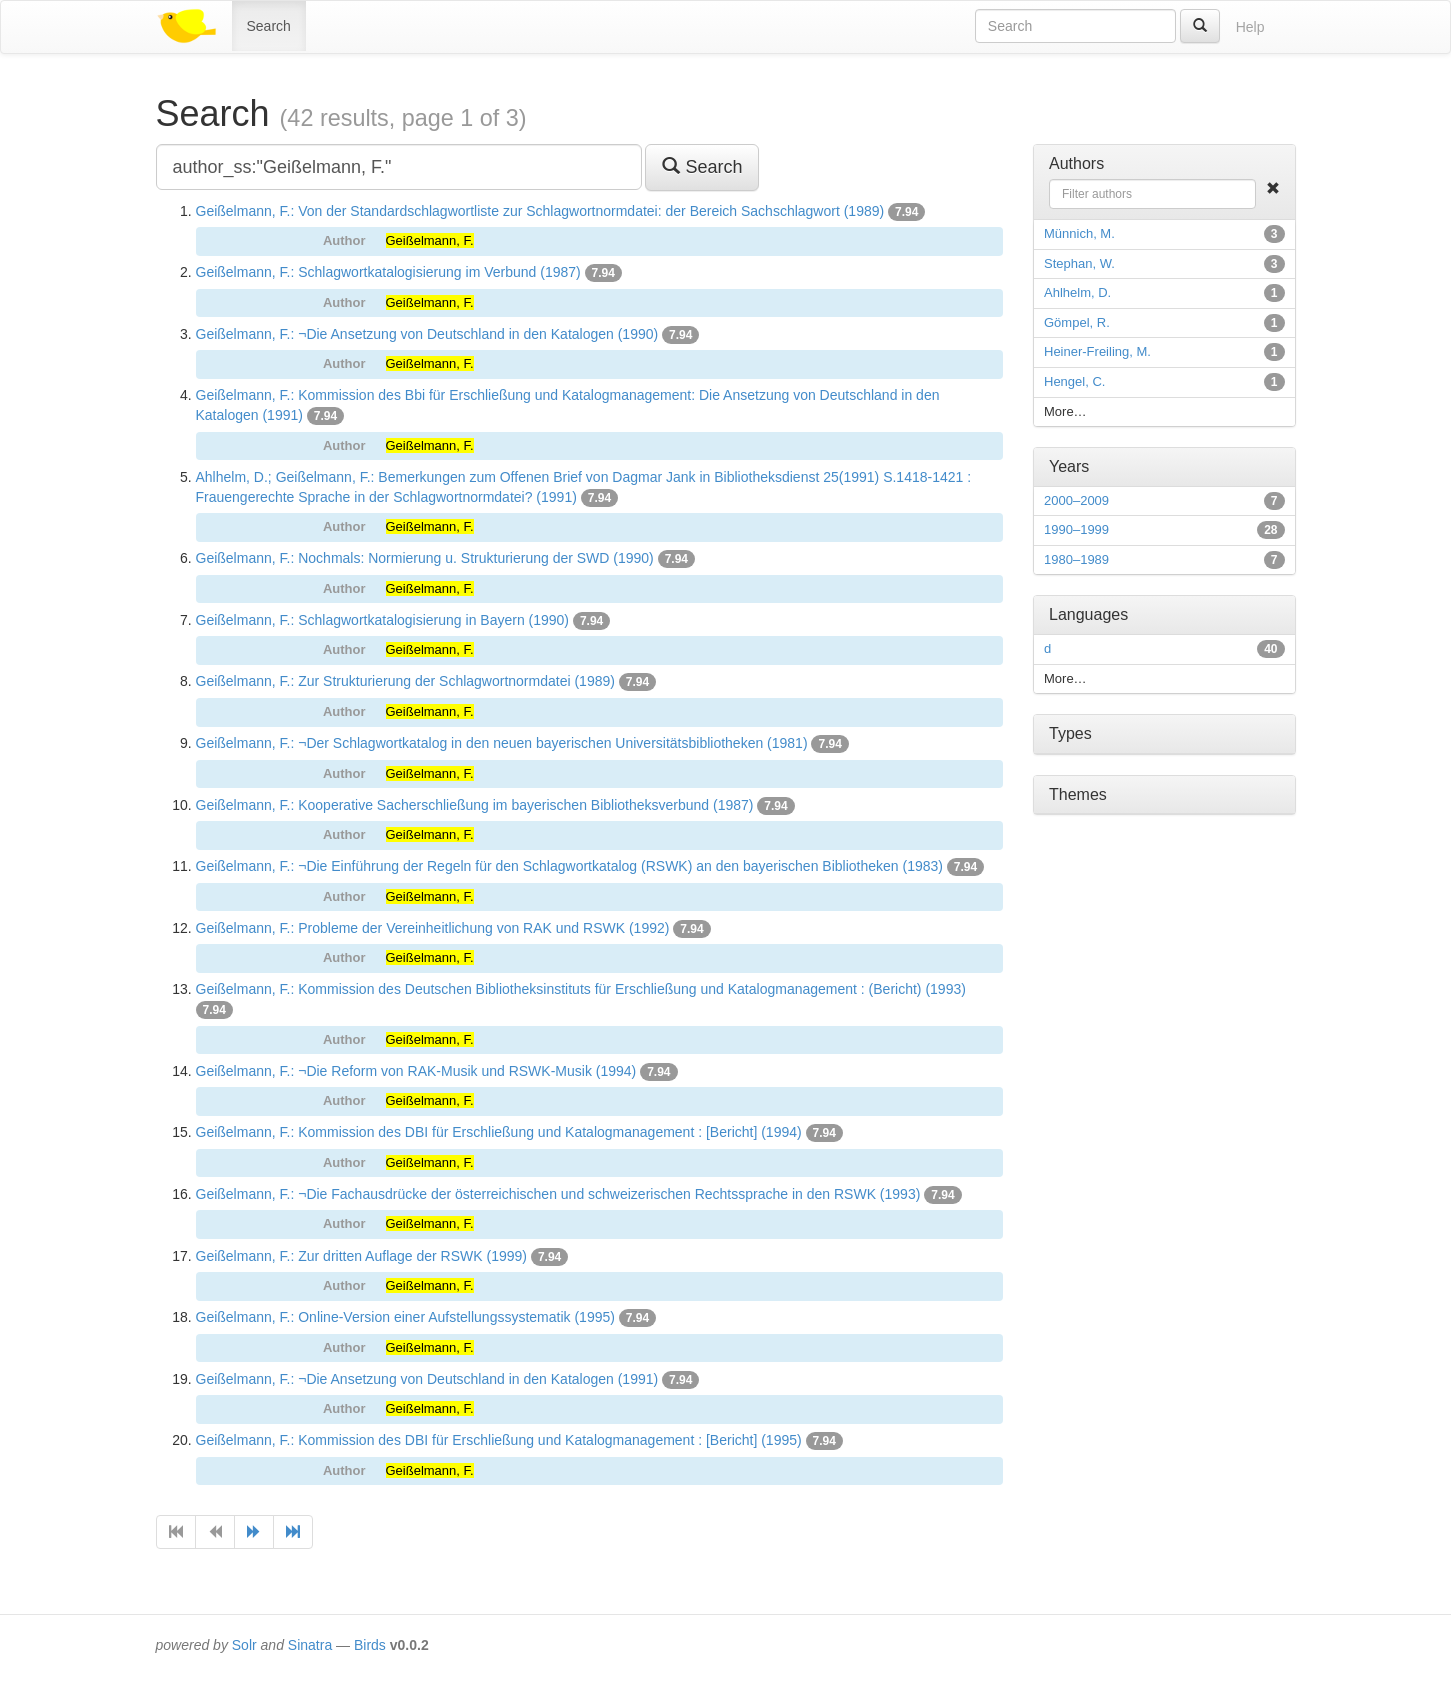  What do you see at coordinates (405, 1317) in the screenshot?
I see `Geißelmann, F.: Online-Version einer Aufstellungssystematik (1995)` at bounding box center [405, 1317].